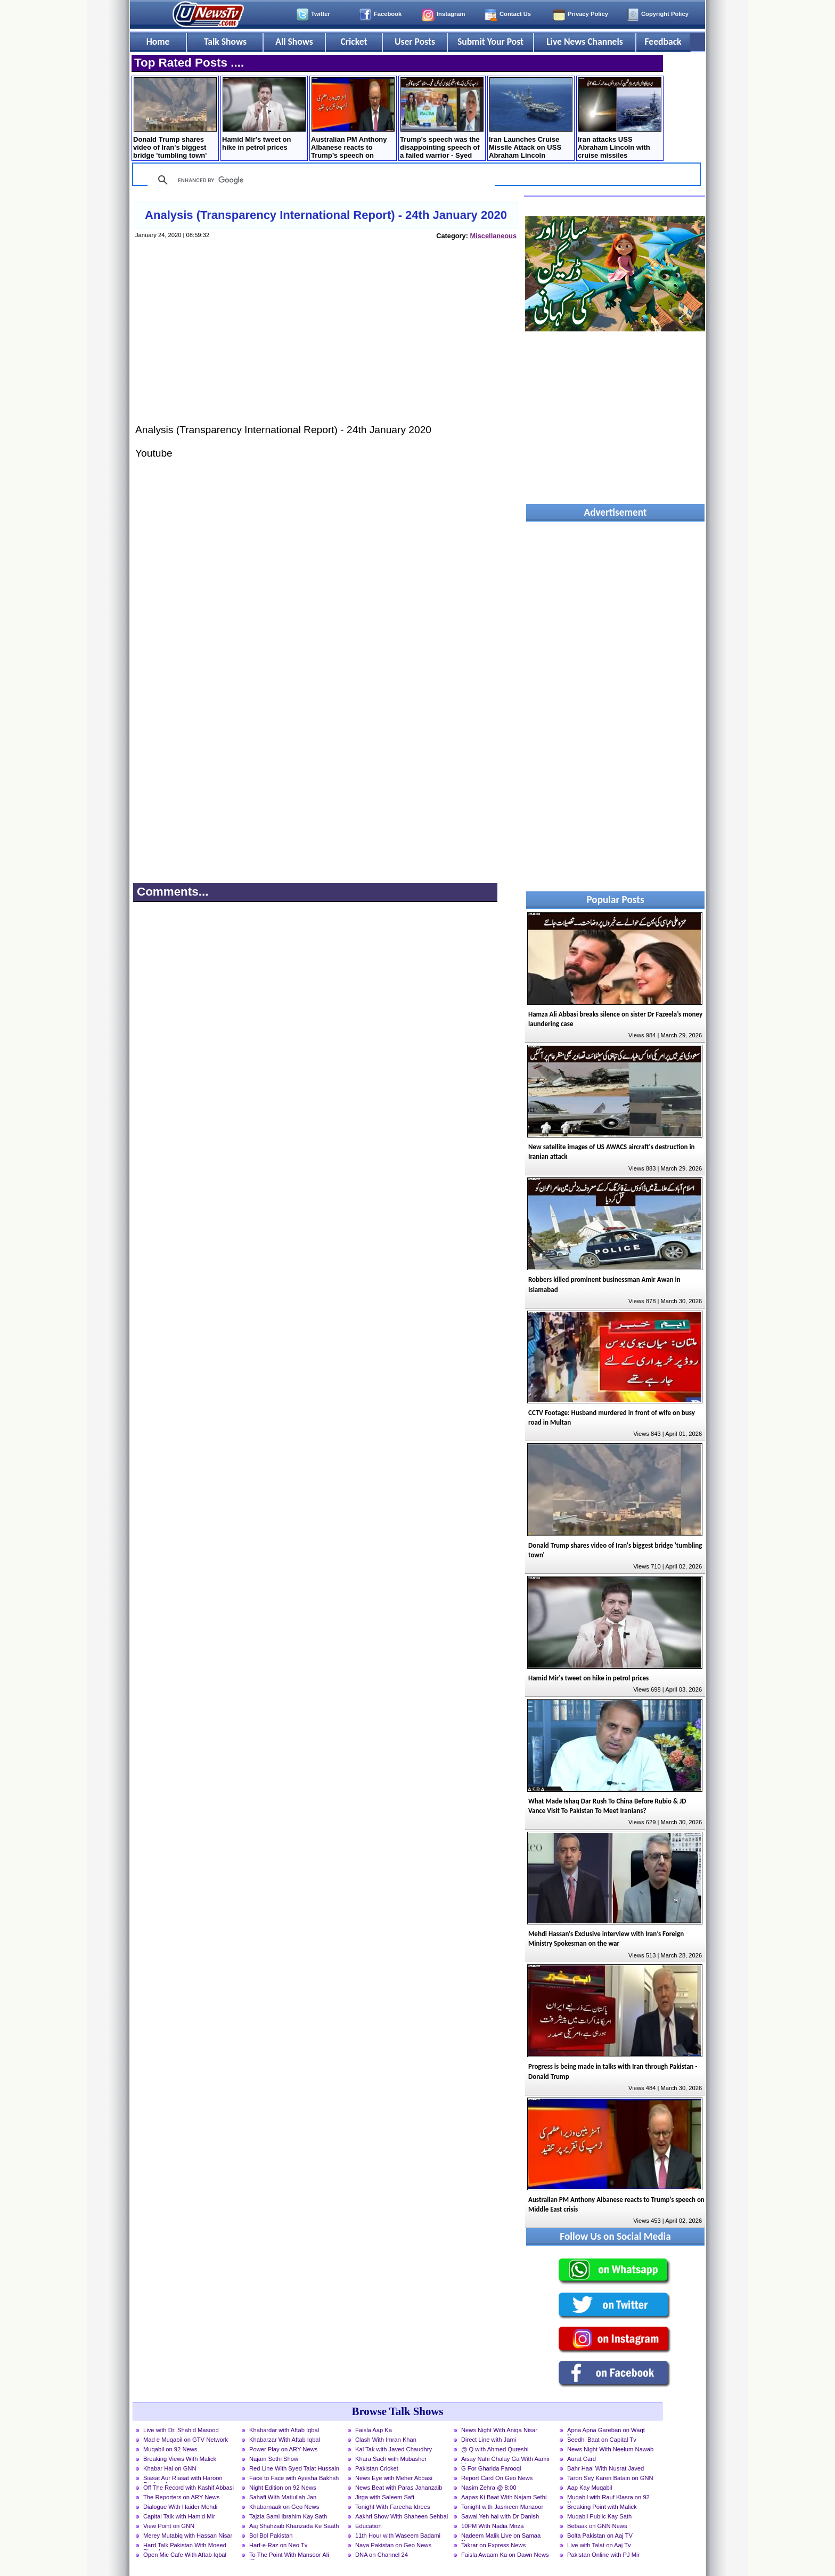 Image resolution: width=835 pixels, height=2576 pixels. What do you see at coordinates (491, 2468) in the screenshot?
I see `G For Gharida Farooqi` at bounding box center [491, 2468].